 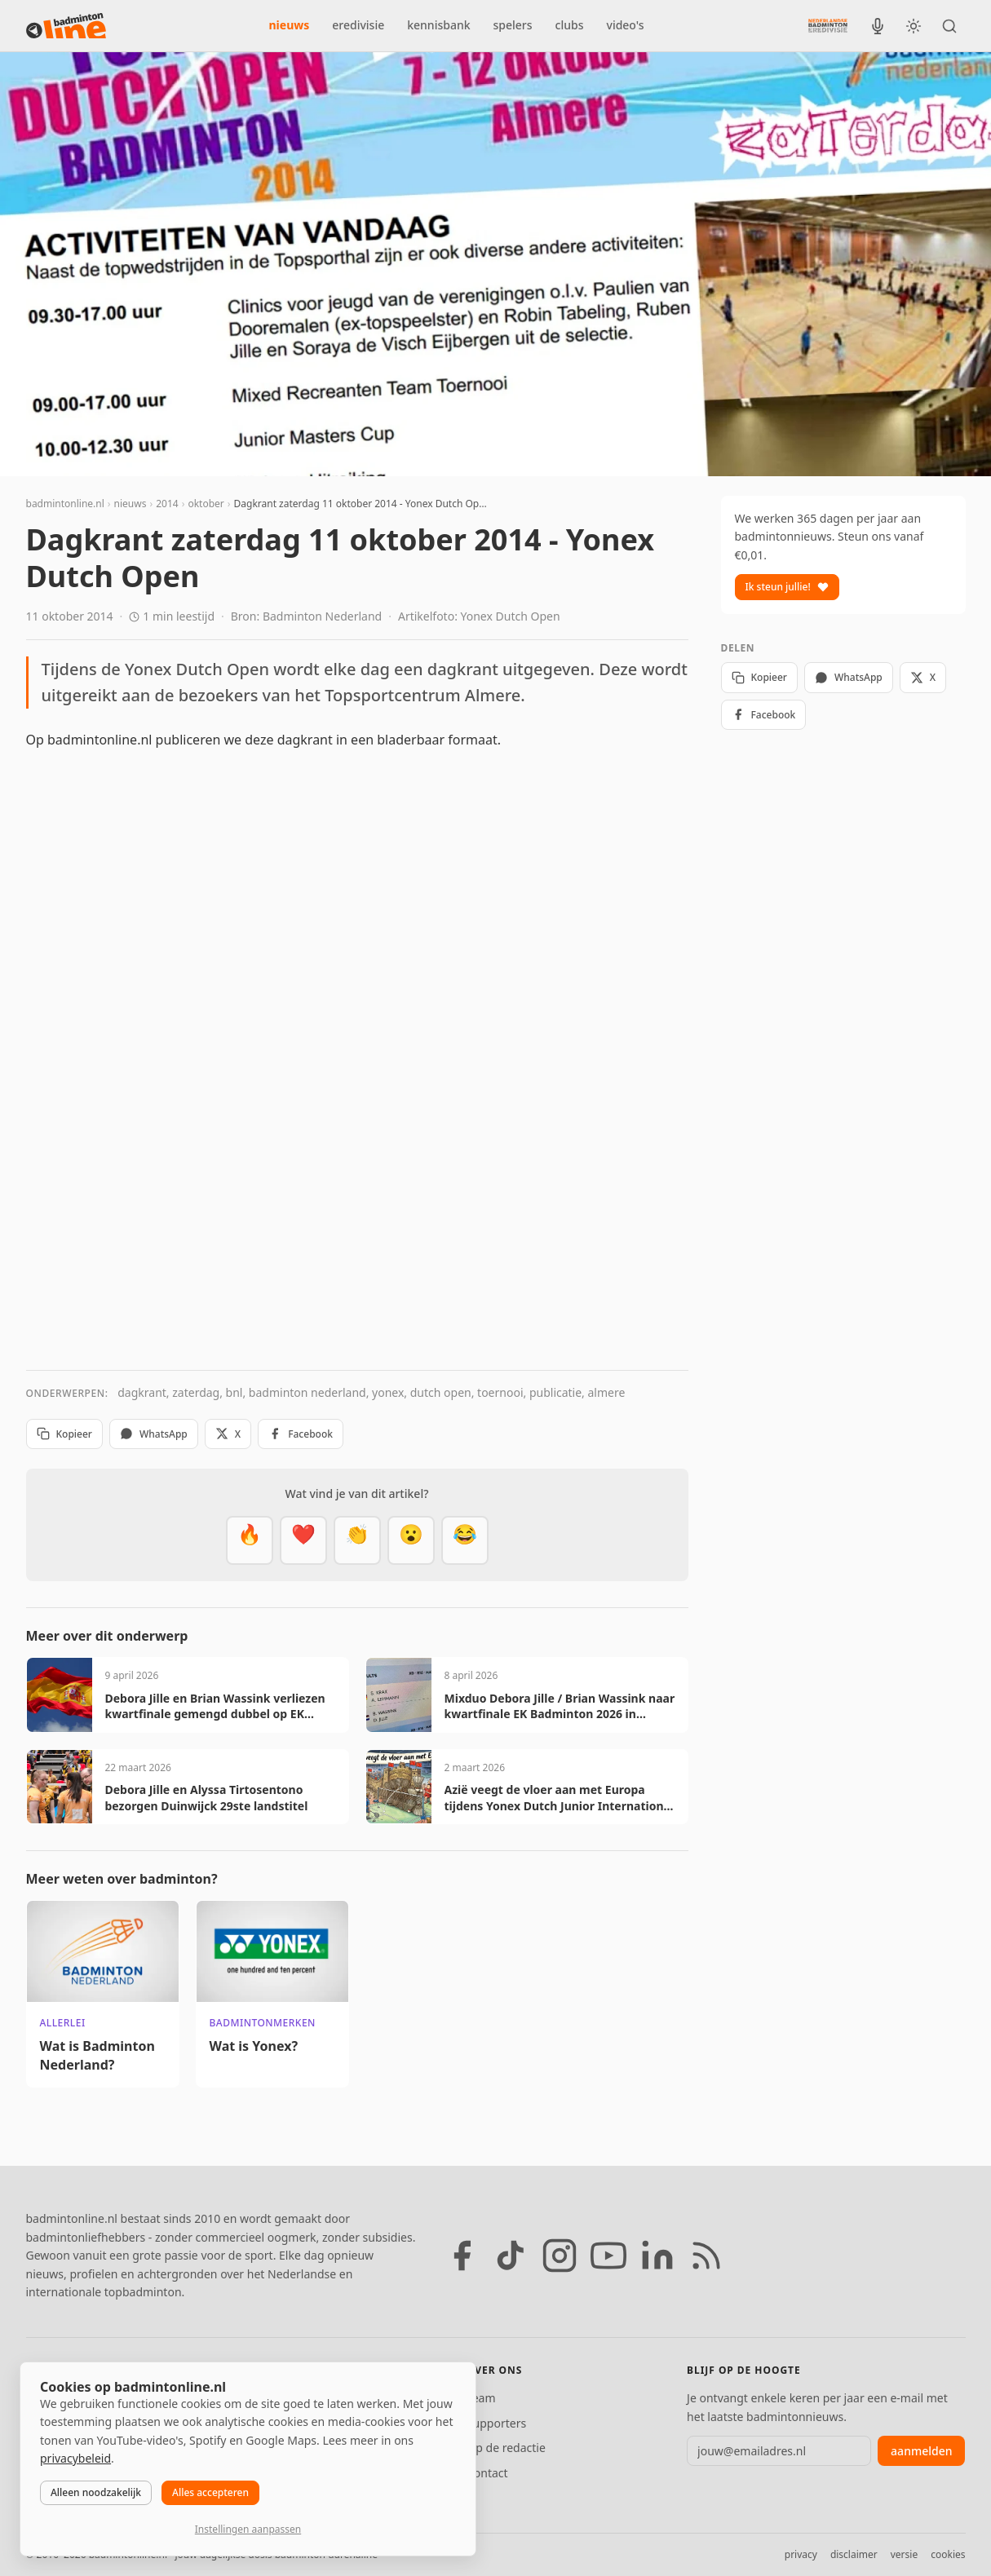 What do you see at coordinates (559, 2255) in the screenshot?
I see `[Instagram]` at bounding box center [559, 2255].